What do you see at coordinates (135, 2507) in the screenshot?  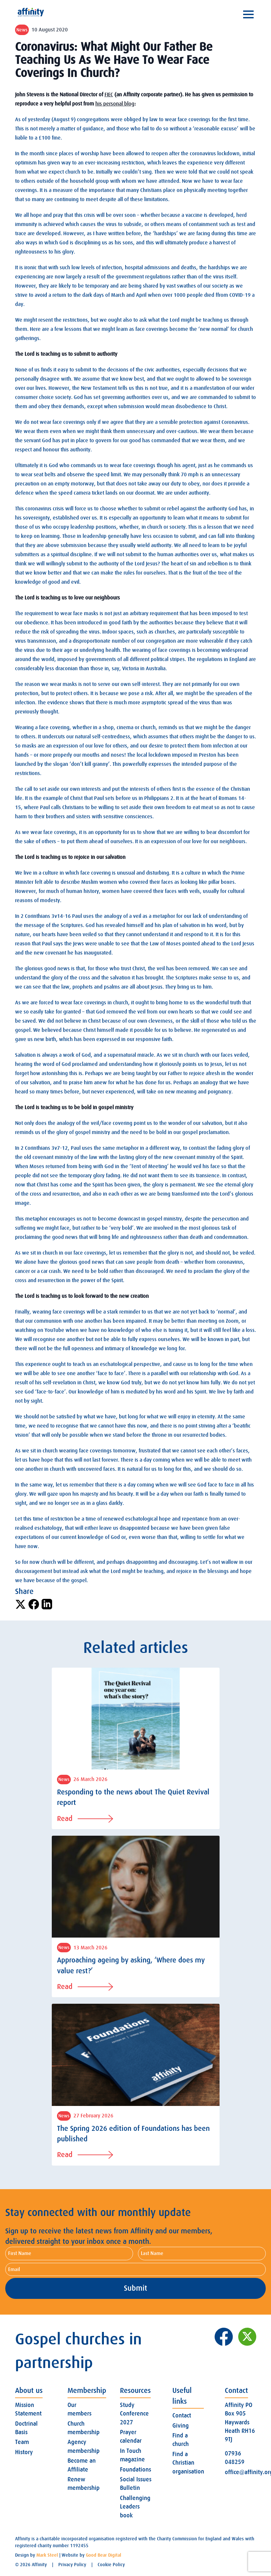 I see `Challenging Leaders book` at bounding box center [135, 2507].